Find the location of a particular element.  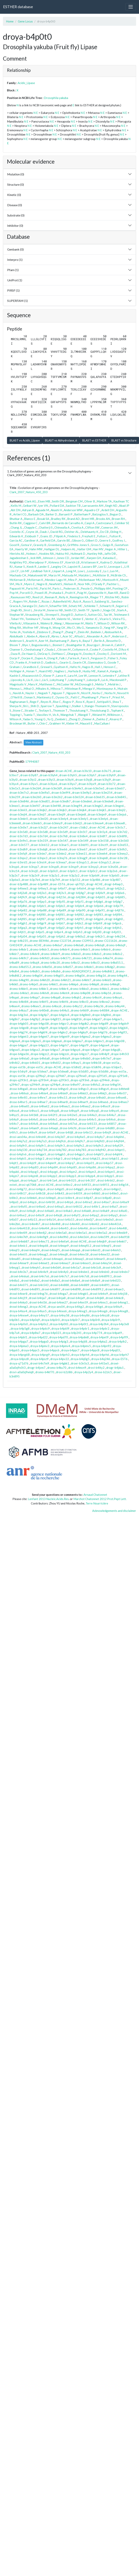

Grewal S is located at coordinates (46, 667).